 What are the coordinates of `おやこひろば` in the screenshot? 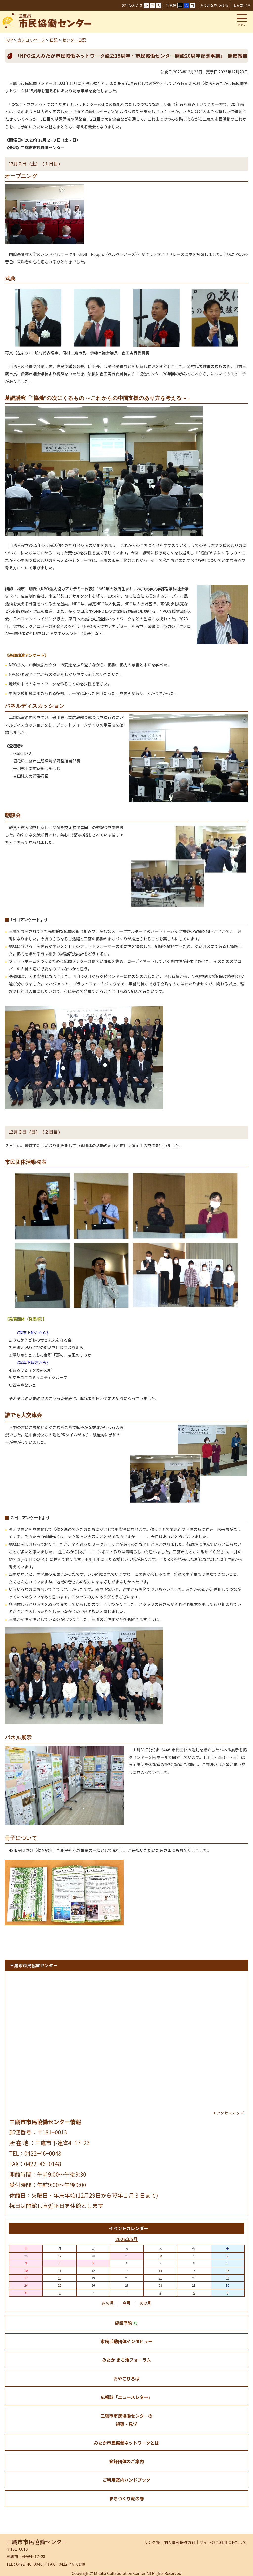 It's located at (126, 2378).